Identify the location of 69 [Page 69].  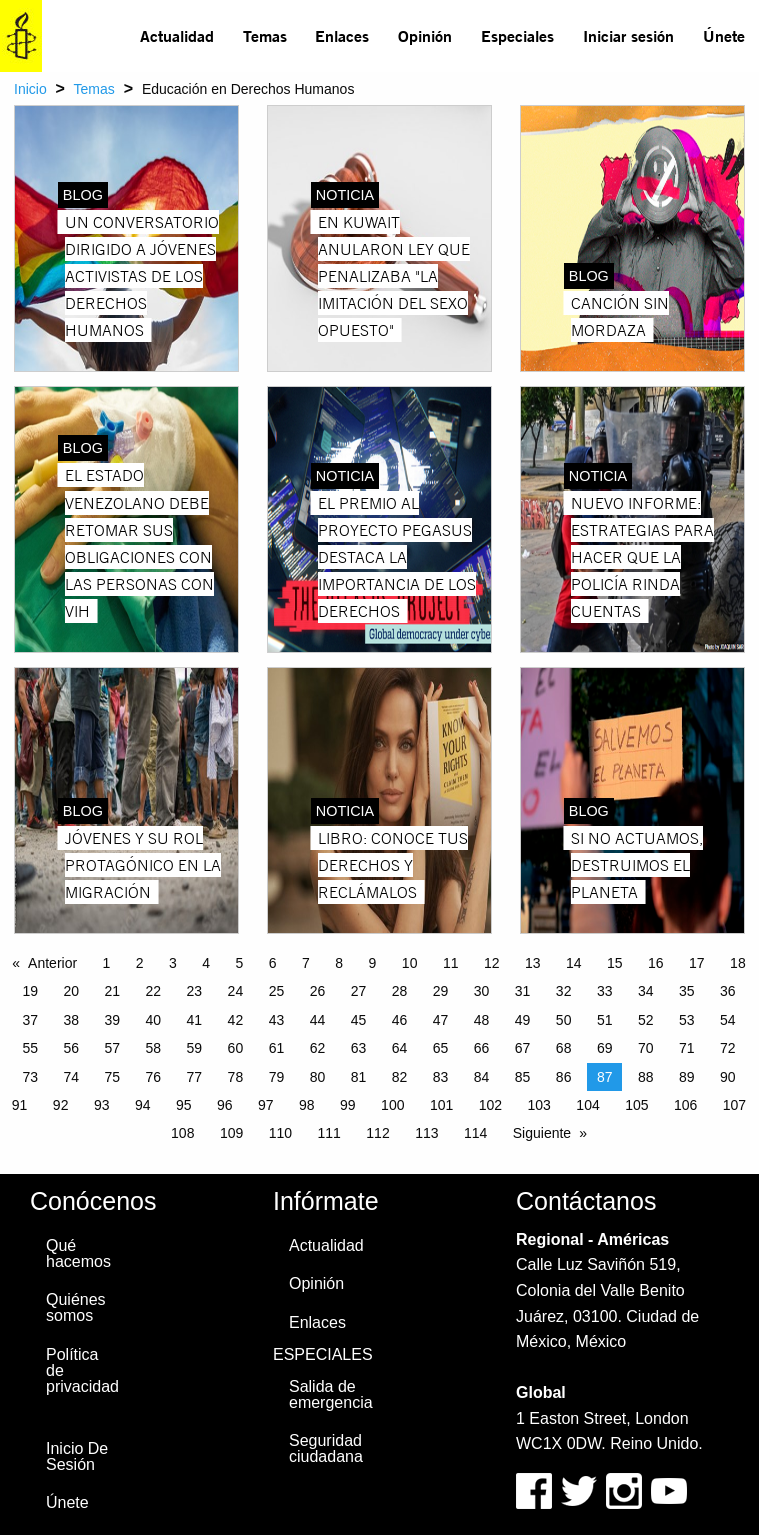
(605, 1048).